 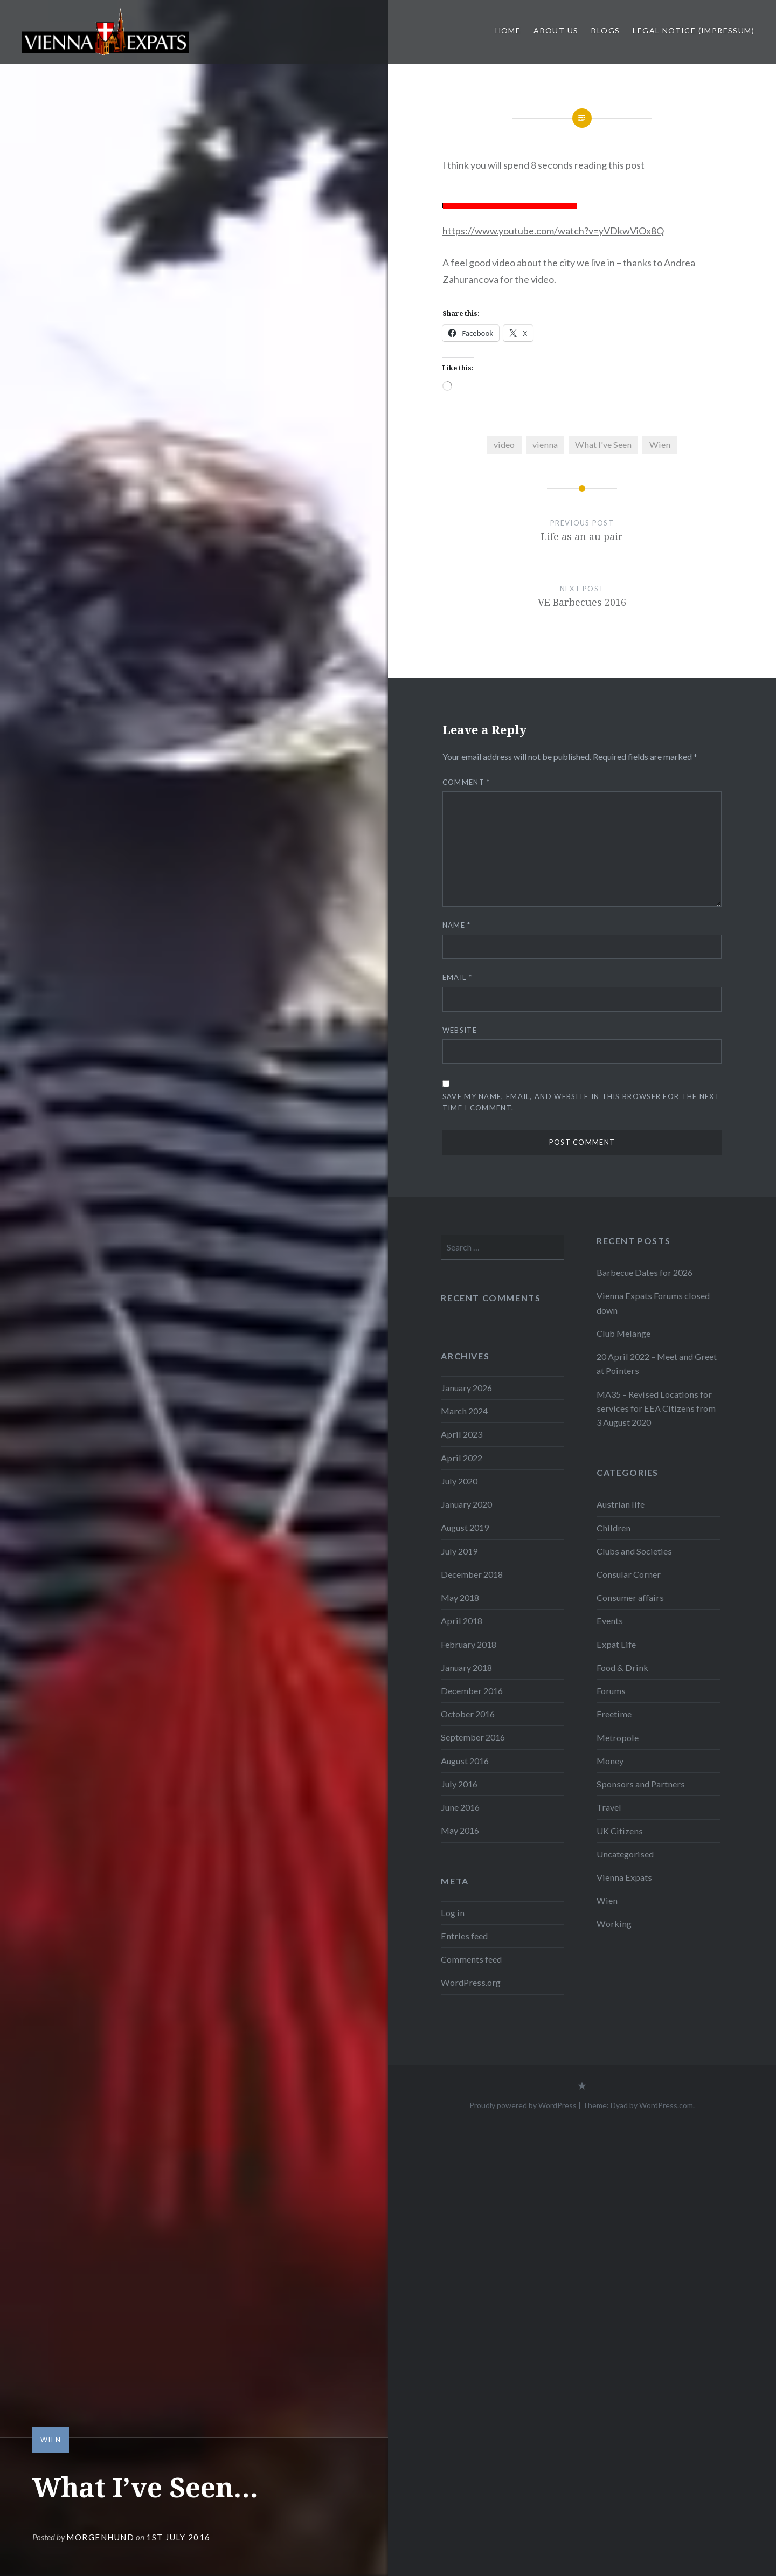 What do you see at coordinates (100, 2537) in the screenshot?
I see `morgenhund` at bounding box center [100, 2537].